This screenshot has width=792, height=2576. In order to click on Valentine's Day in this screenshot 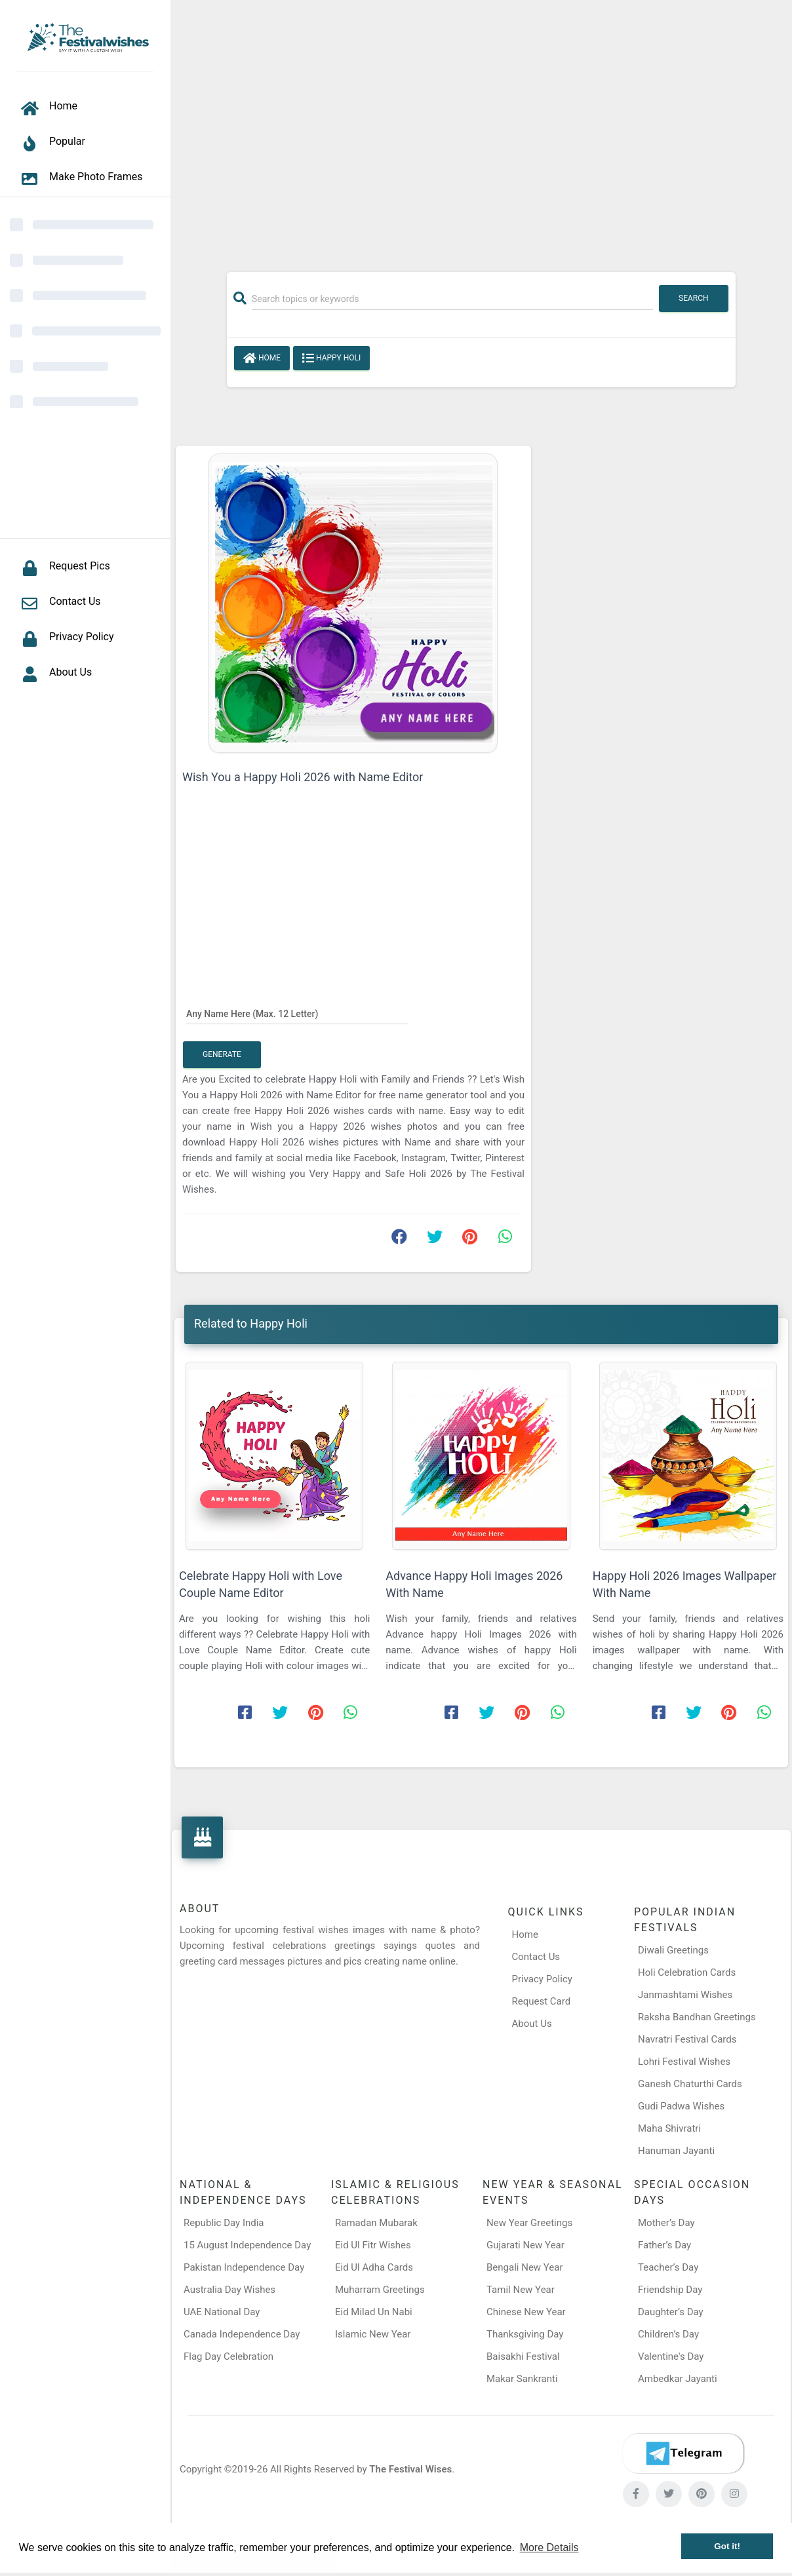, I will do `click(670, 2356)`.